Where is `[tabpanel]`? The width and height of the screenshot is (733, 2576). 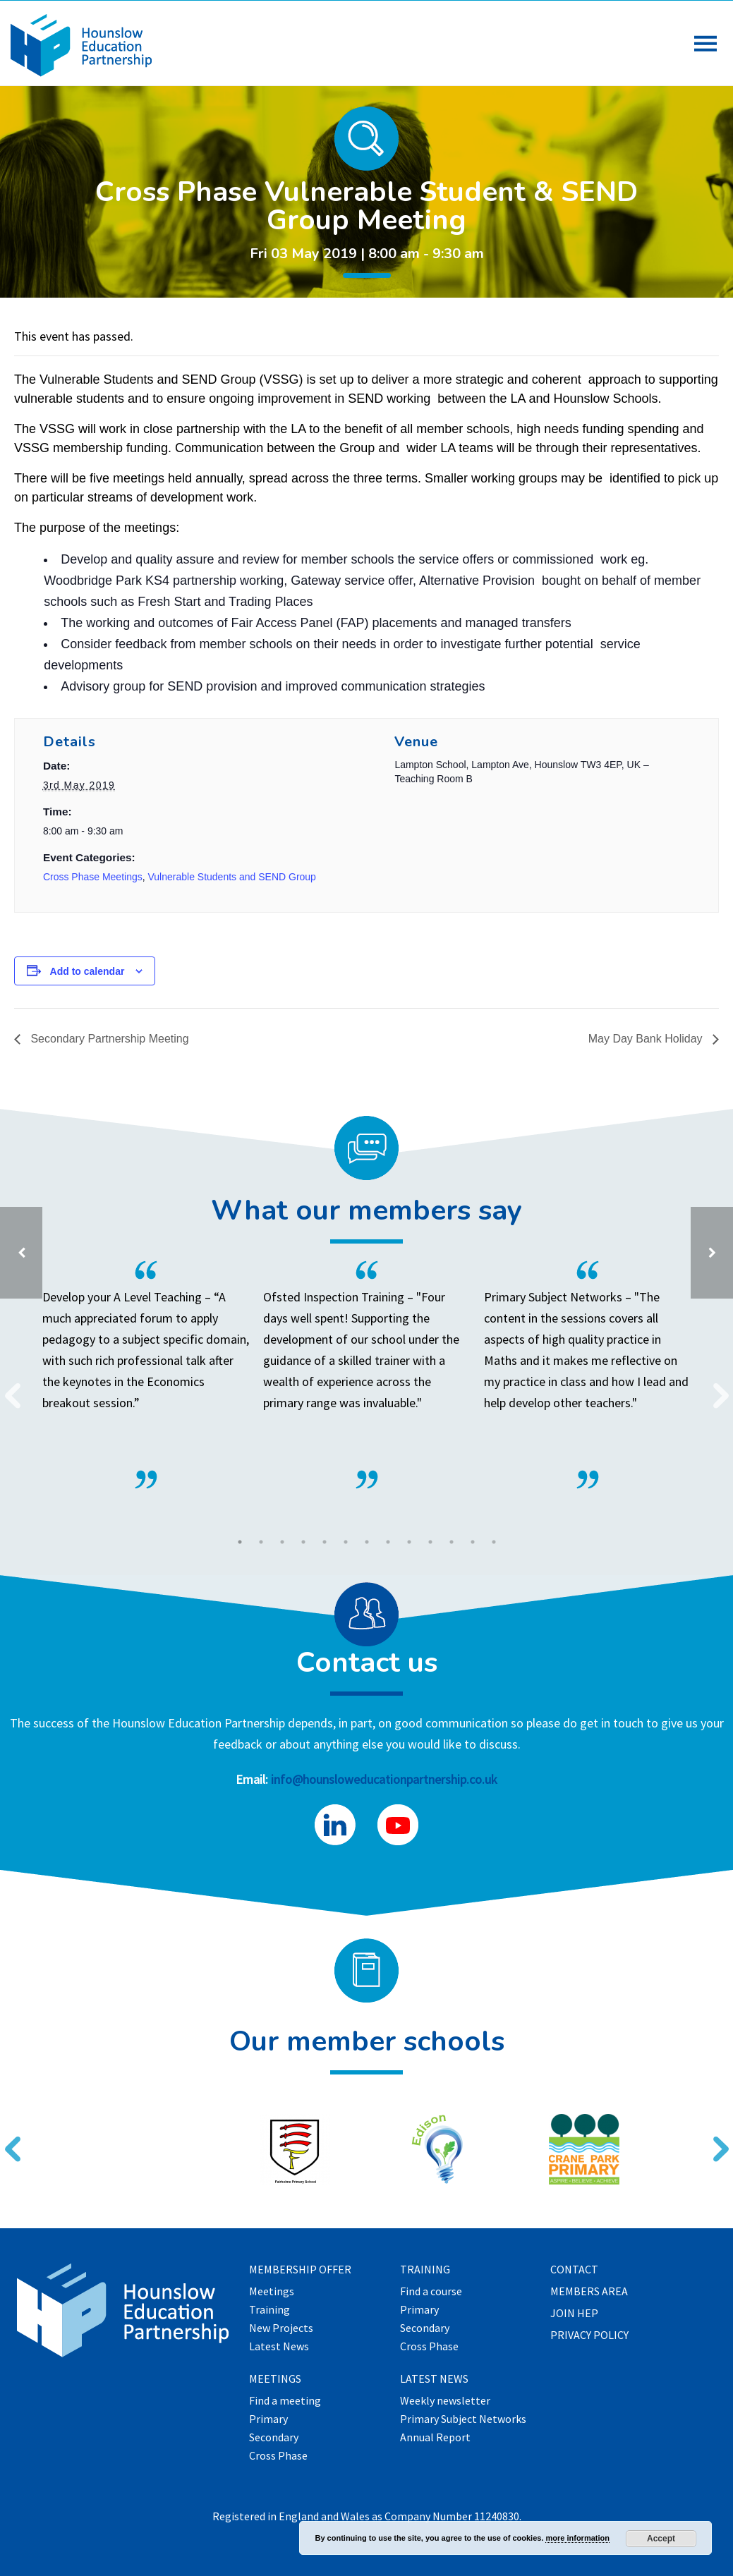
[tabpanel] is located at coordinates (355, 1374).